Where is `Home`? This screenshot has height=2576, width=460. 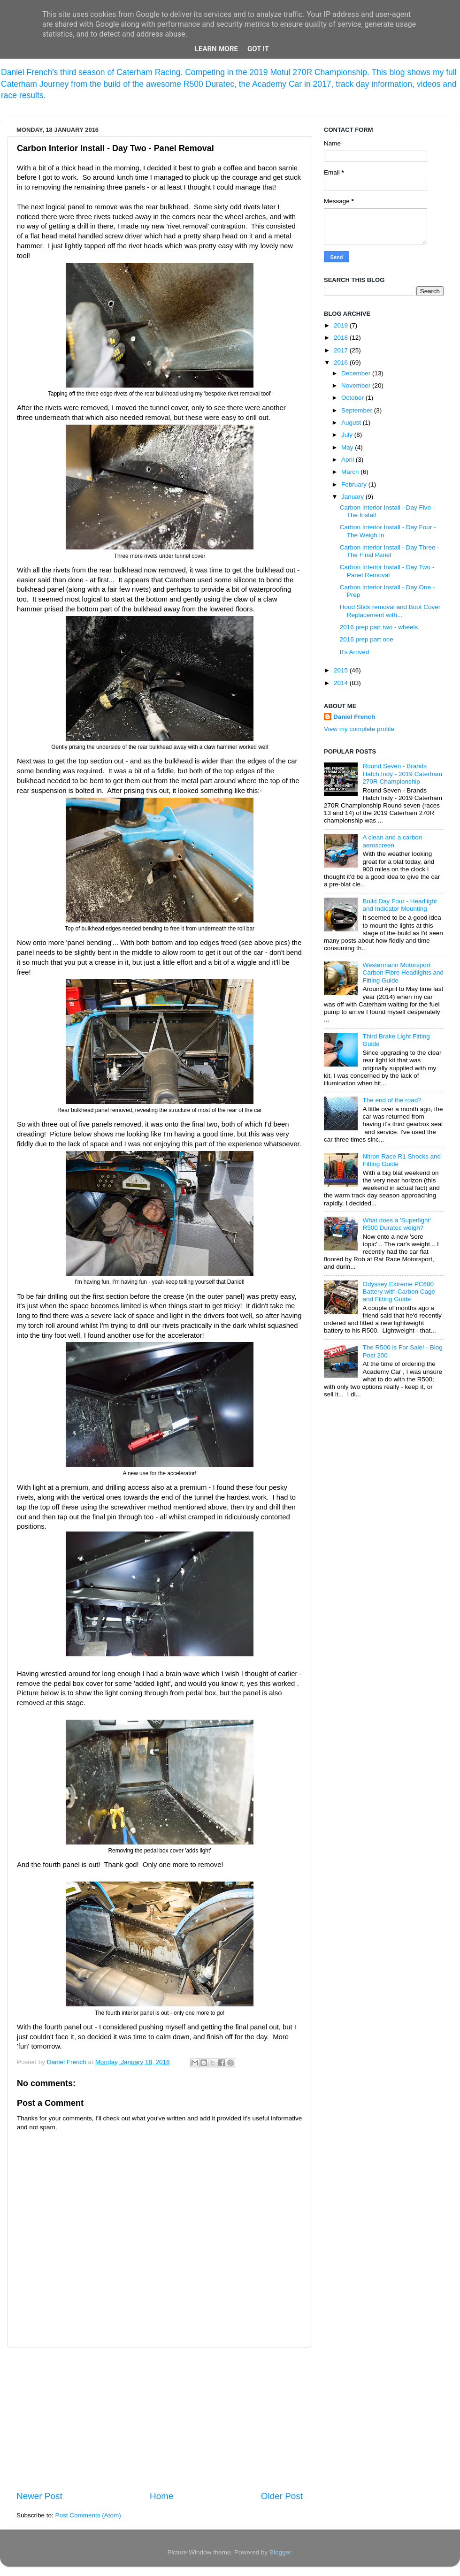 Home is located at coordinates (161, 2496).